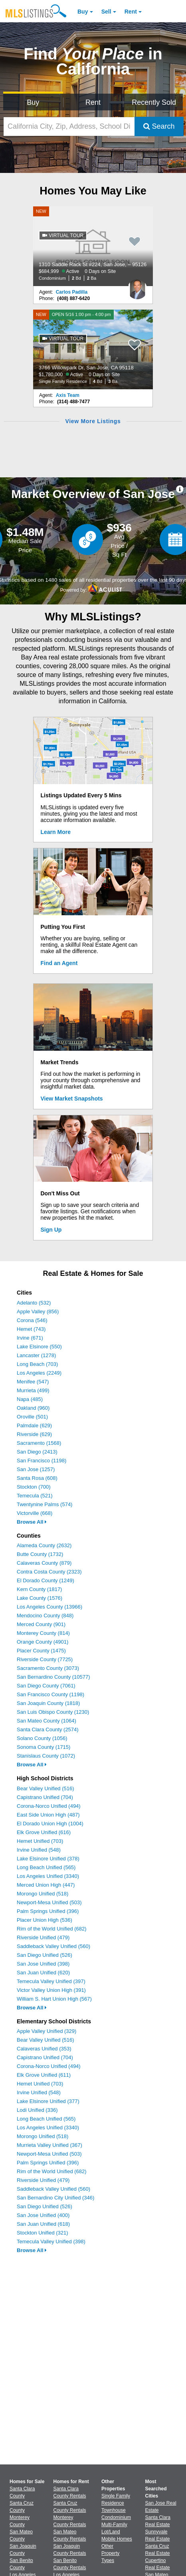 The height and width of the screenshot is (2576, 186). What do you see at coordinates (43, 2224) in the screenshot?
I see `San Juan Unified (618)` at bounding box center [43, 2224].